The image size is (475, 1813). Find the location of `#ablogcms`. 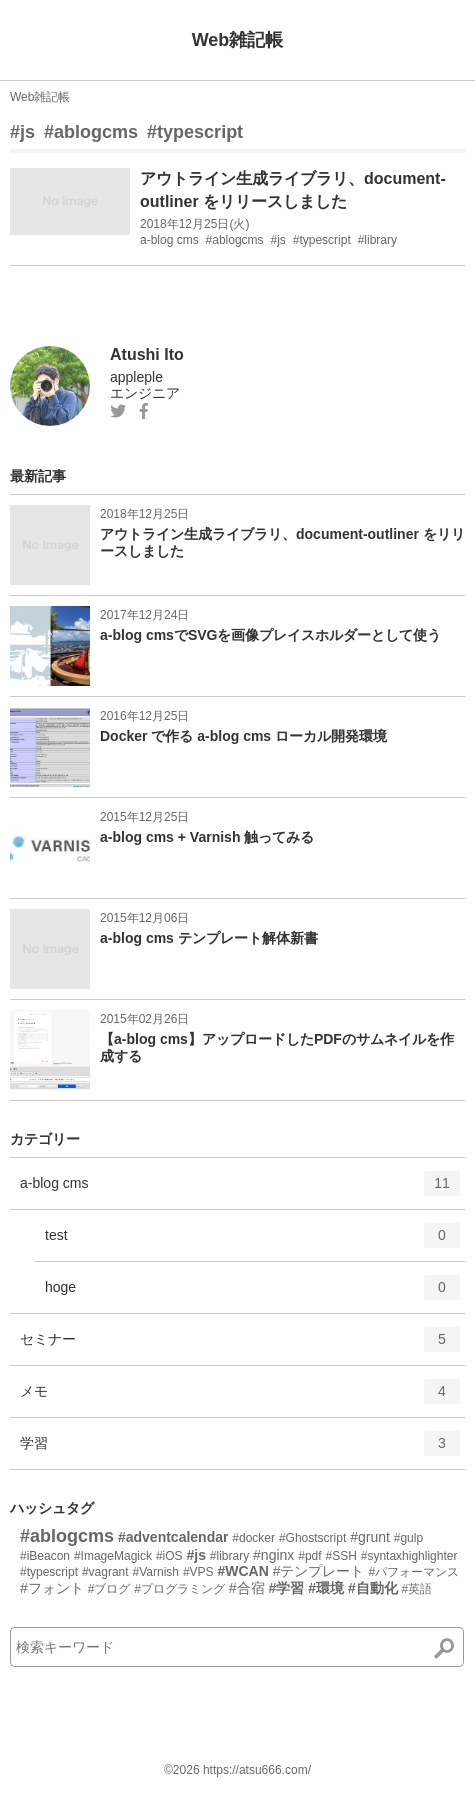

#ablogcms is located at coordinates (91, 132).